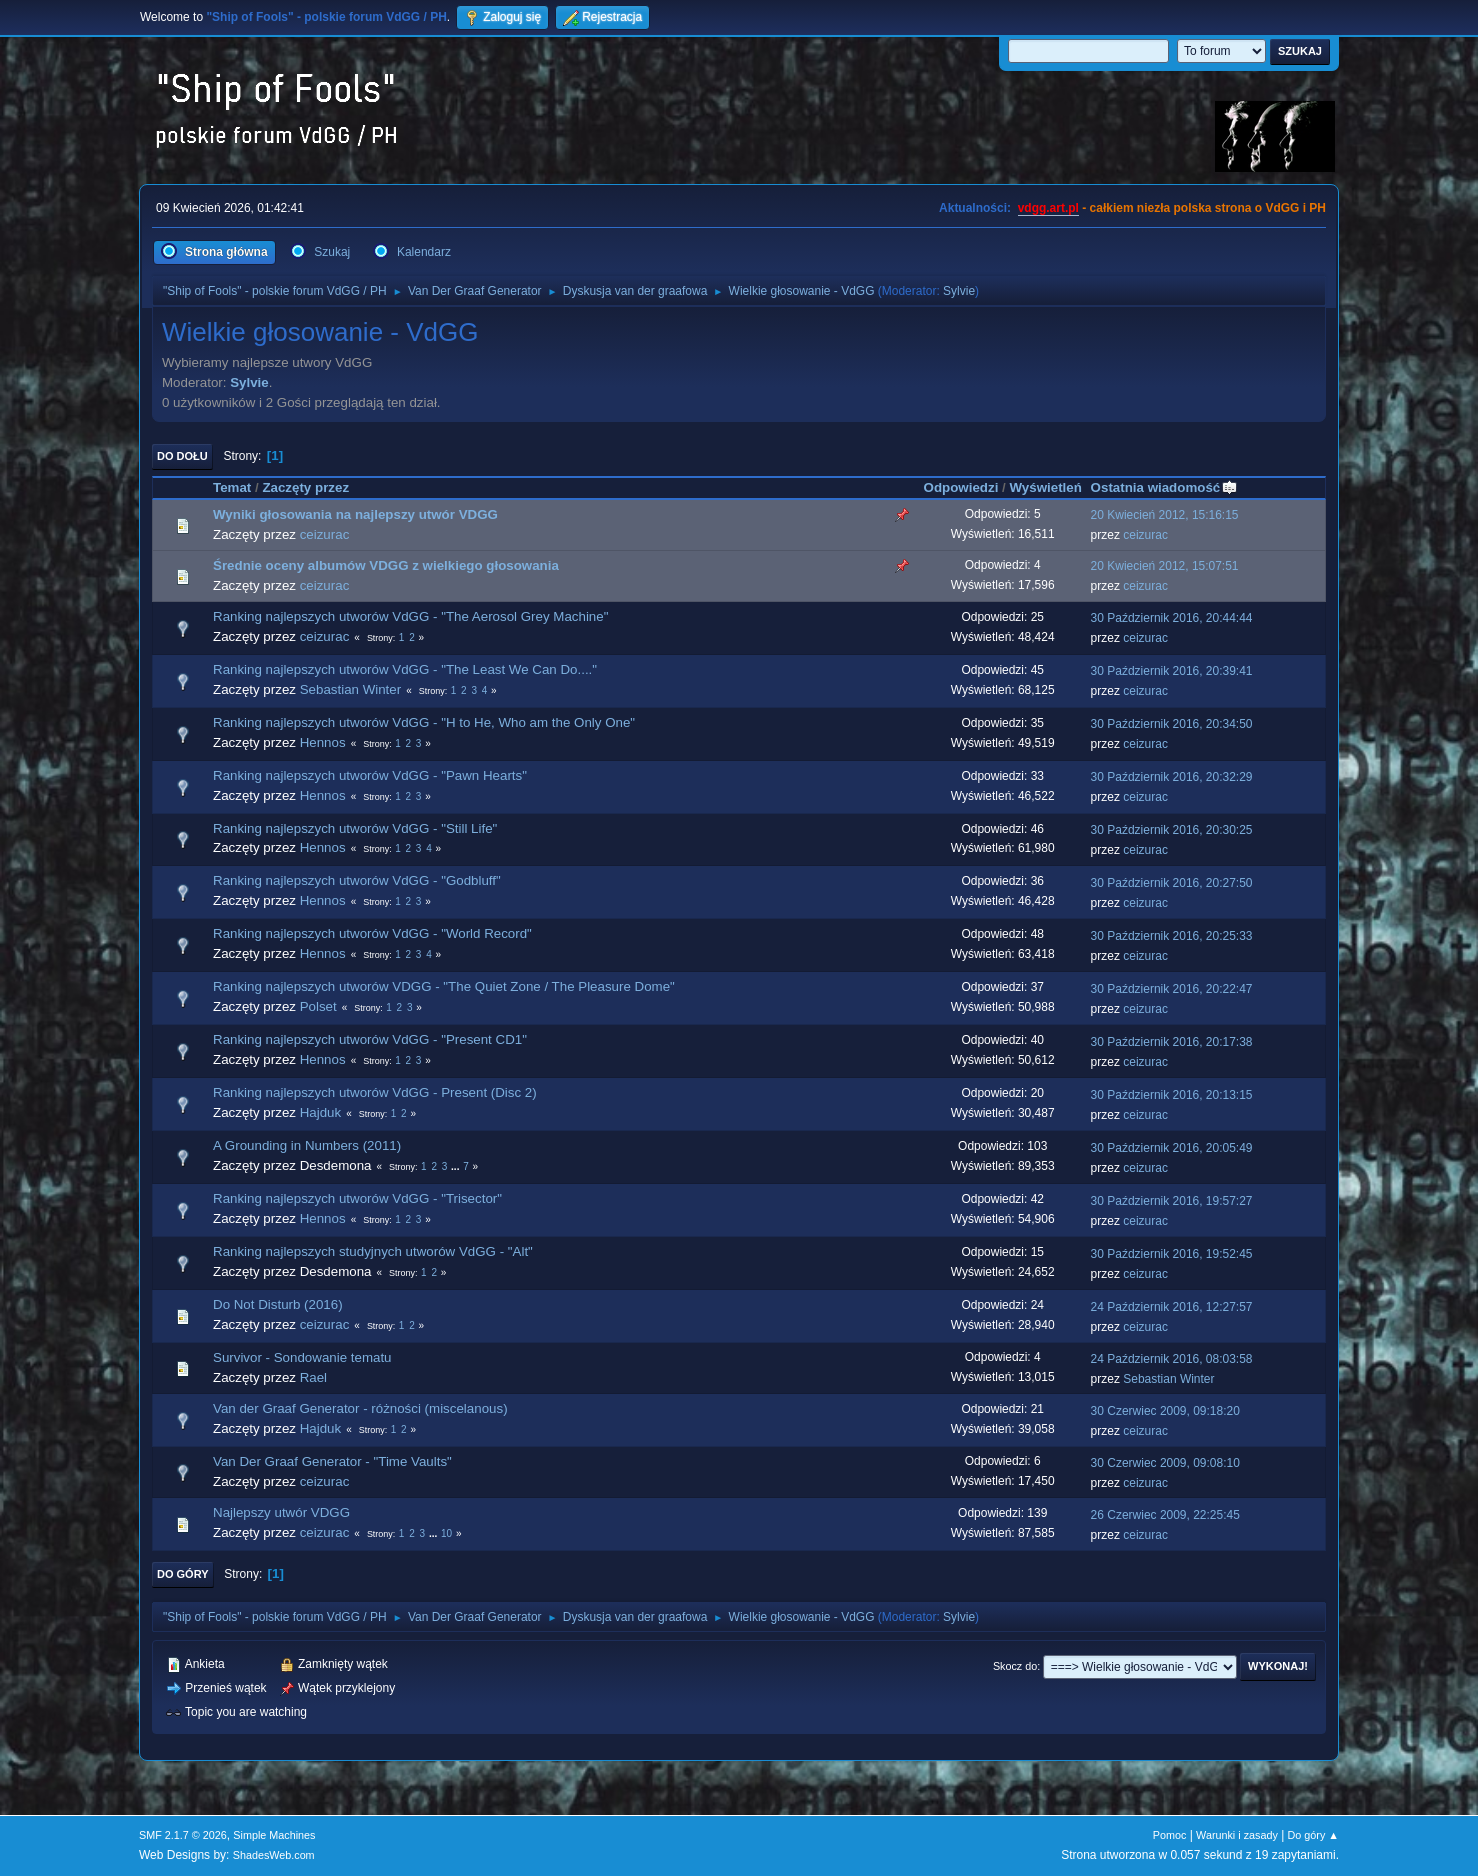  Describe the element at coordinates (1172, 1201) in the screenshot. I see `30 Październik 2016, 19:57:27` at that location.